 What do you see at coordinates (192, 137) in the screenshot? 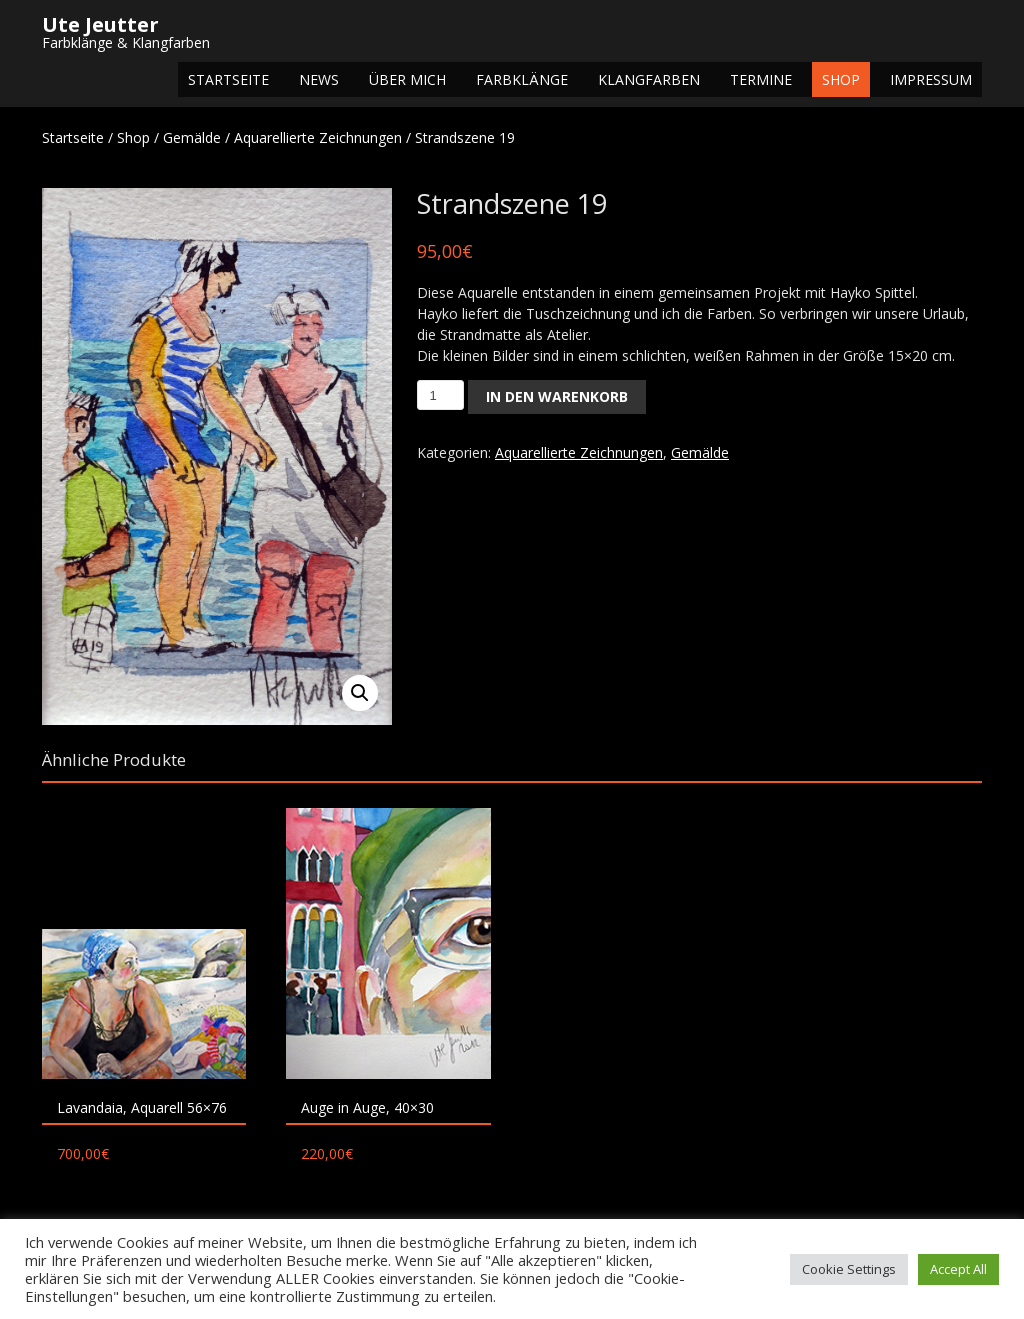
I see `Gemälde` at bounding box center [192, 137].